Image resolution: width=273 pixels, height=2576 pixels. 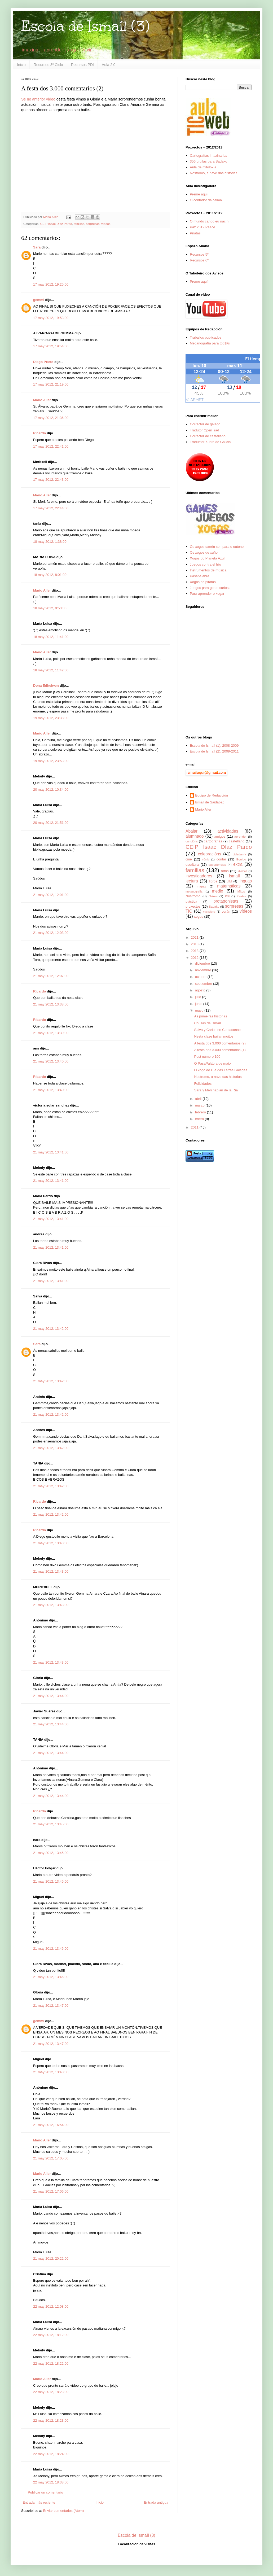 I want to click on Para aprender e xogar, so click(x=207, y=594).